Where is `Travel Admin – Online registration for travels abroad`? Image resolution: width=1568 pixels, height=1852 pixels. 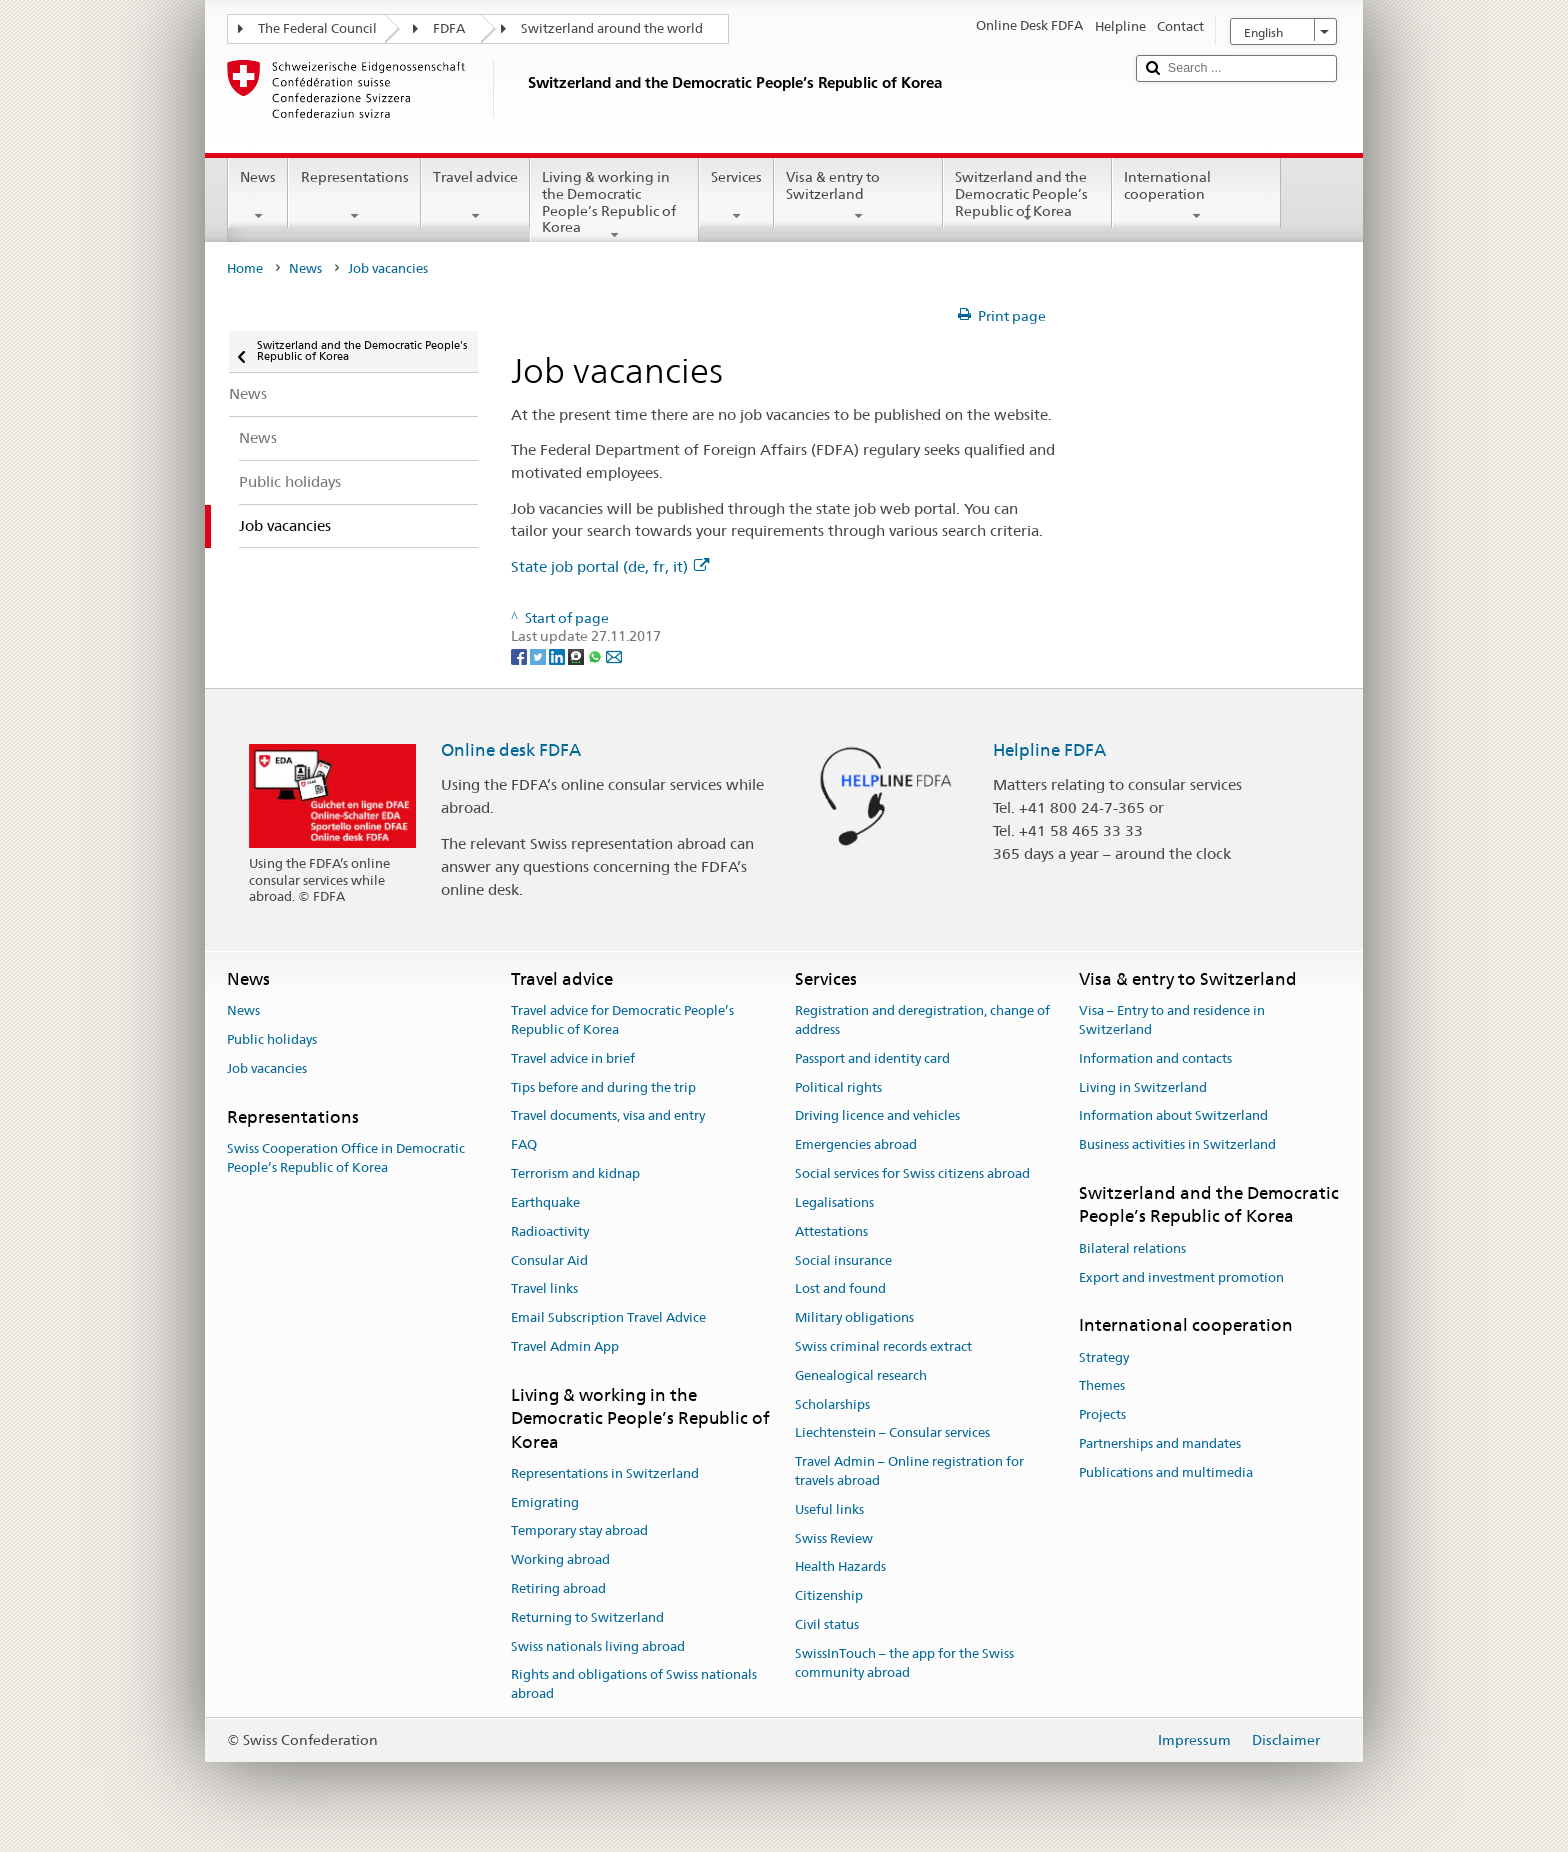 Travel Admin – Online registration for travels abroad is located at coordinates (909, 1471).